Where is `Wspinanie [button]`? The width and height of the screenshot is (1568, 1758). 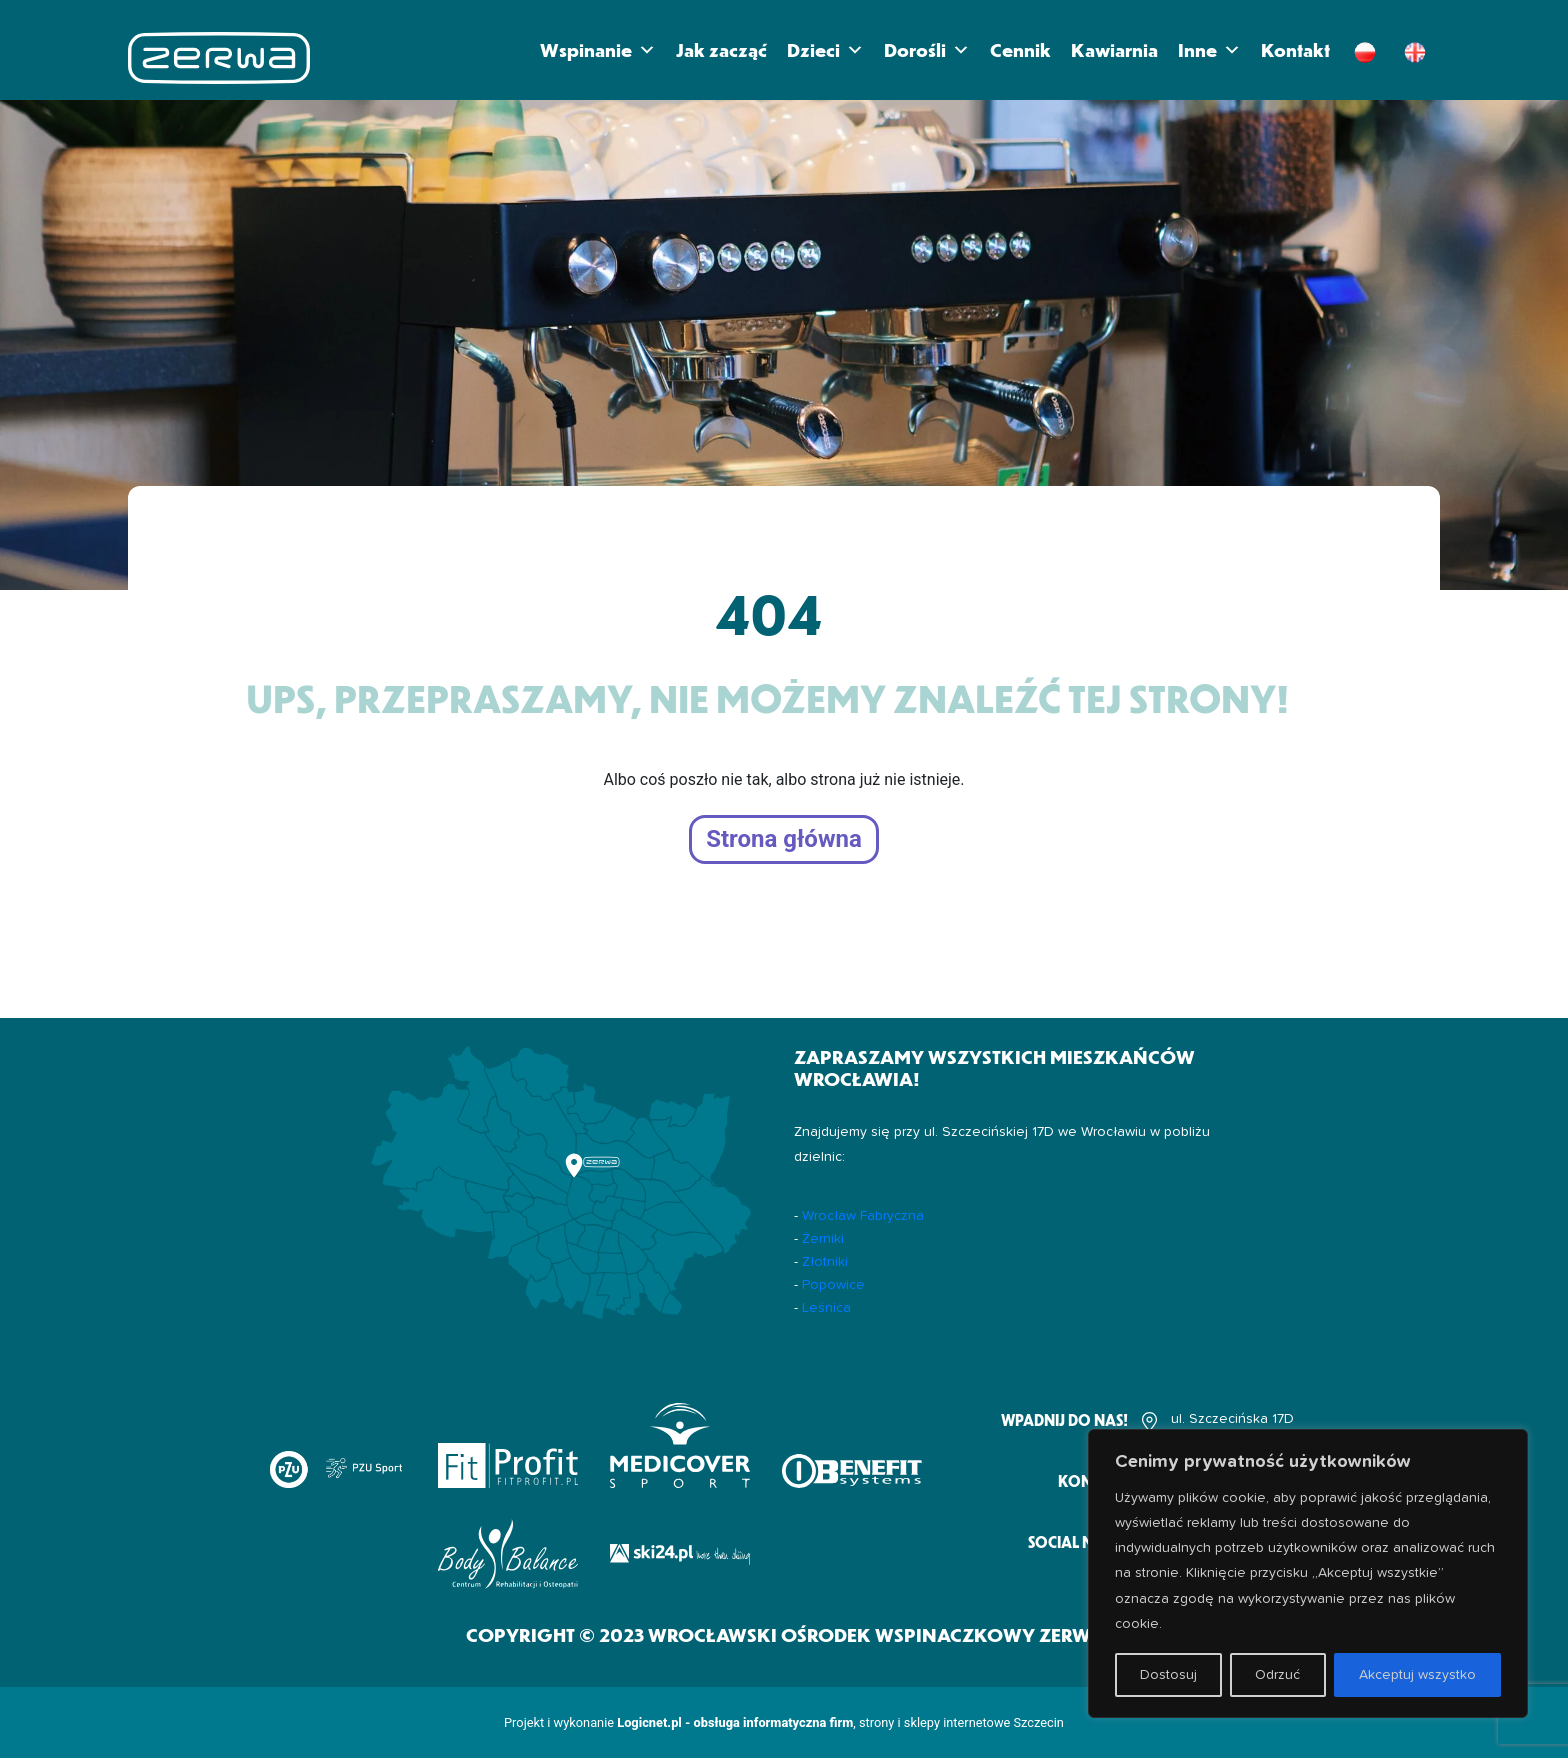 Wspinanie [button] is located at coordinates (598, 50).